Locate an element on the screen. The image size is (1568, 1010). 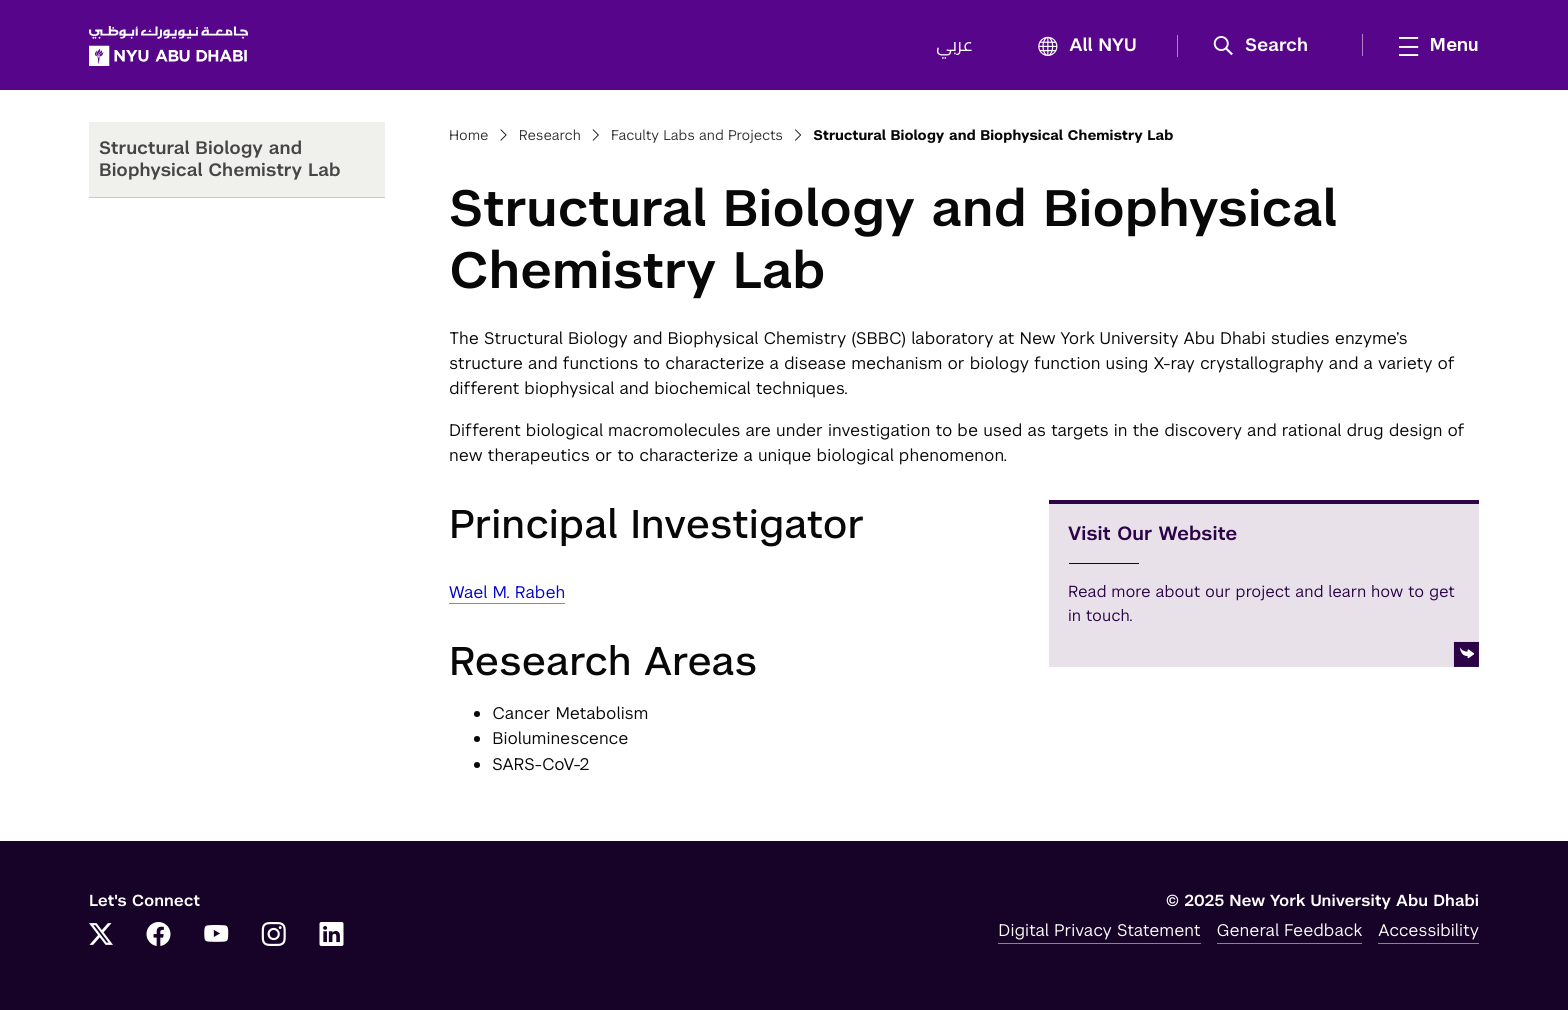
Accessibility is located at coordinates (1428, 930).